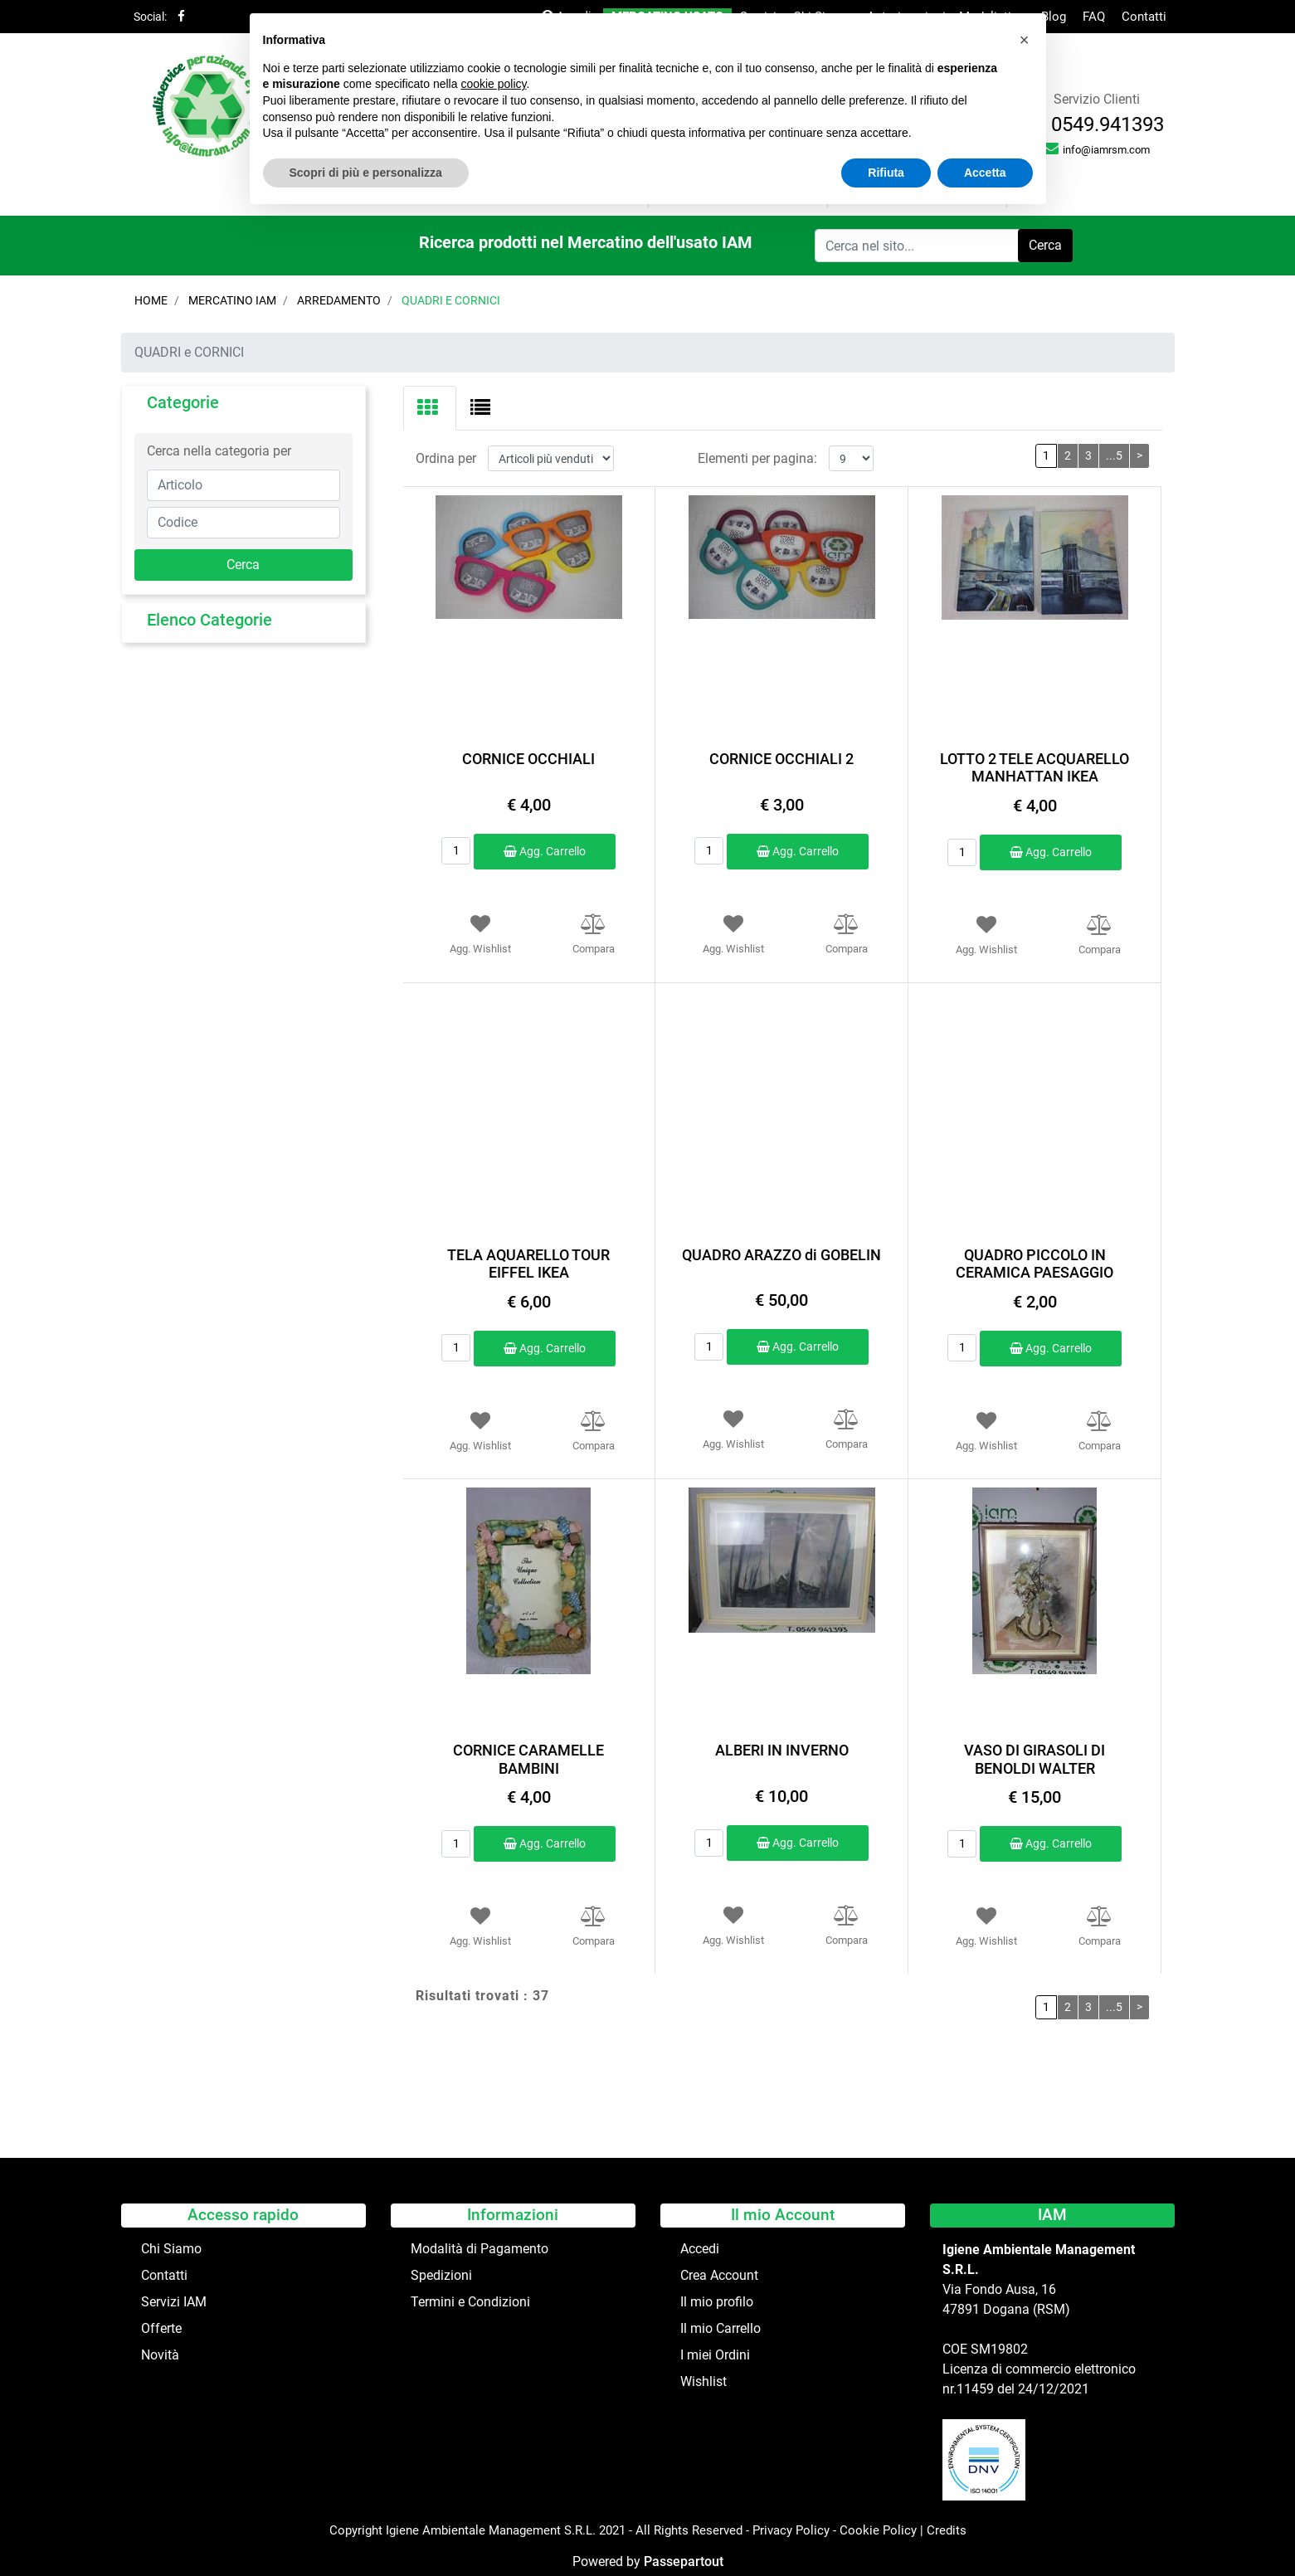 The width and height of the screenshot is (1295, 2576). I want to click on Il mio profilo, so click(716, 2302).